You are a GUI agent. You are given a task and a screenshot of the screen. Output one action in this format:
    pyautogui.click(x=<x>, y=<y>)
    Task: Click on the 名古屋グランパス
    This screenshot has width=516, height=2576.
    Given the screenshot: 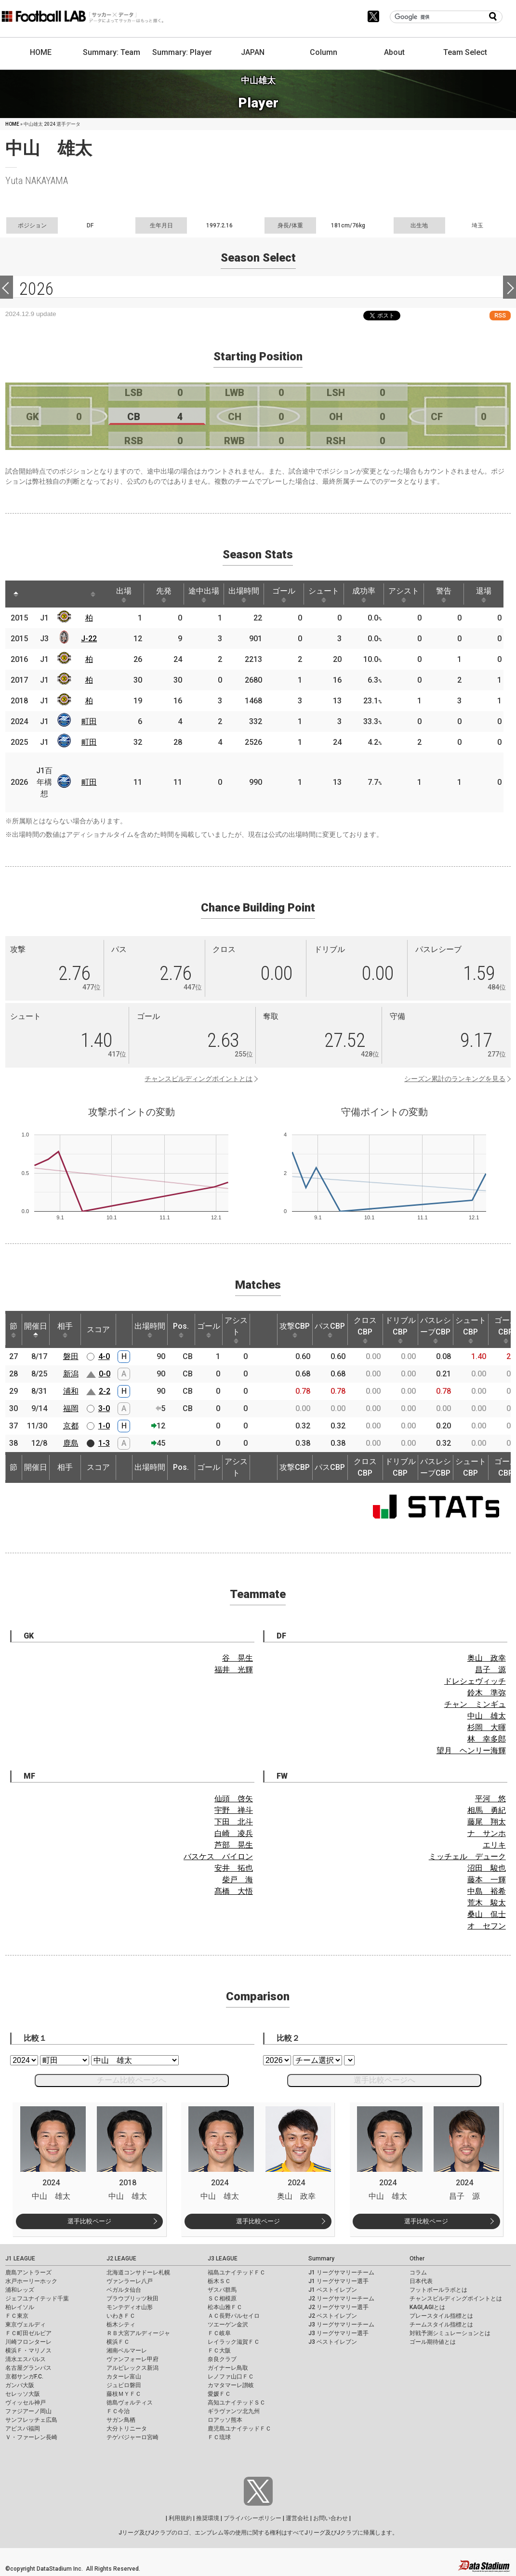 What is the action you would take?
    pyautogui.click(x=28, y=2368)
    